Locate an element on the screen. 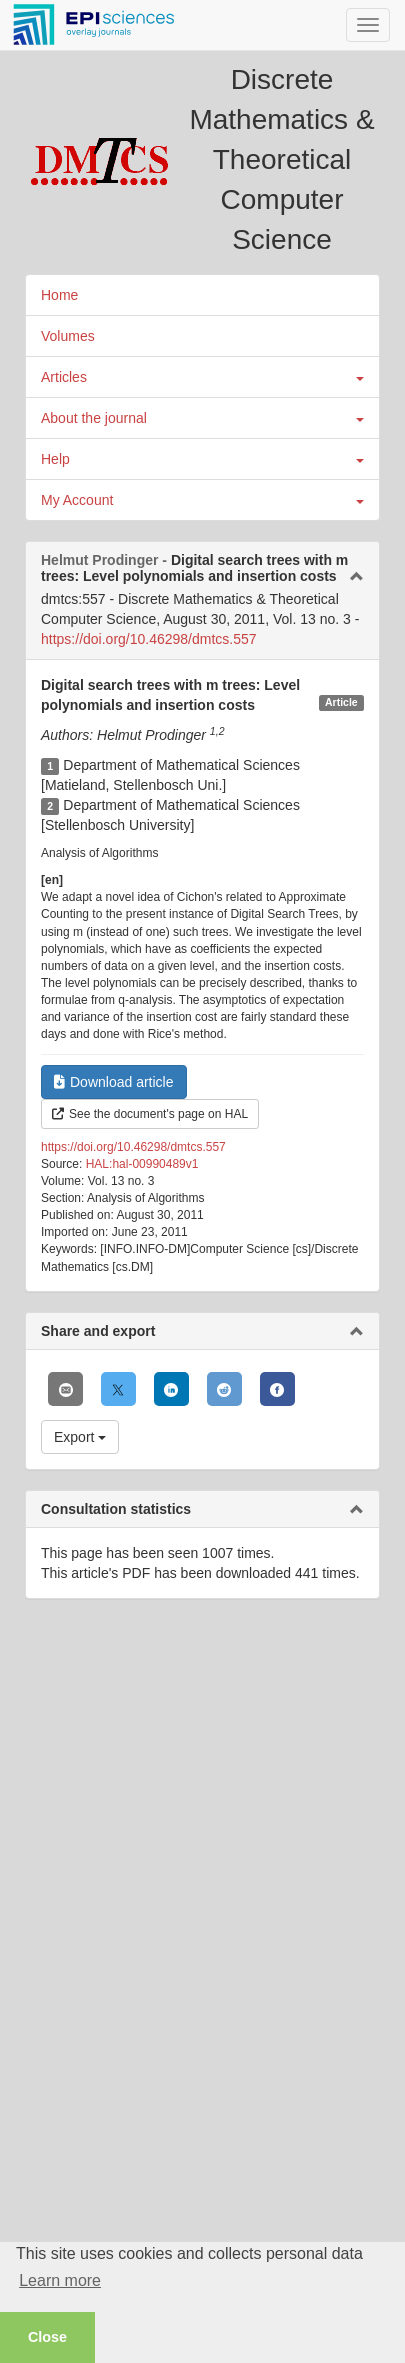 Image resolution: width=405 pixels, height=2363 pixels. Home is located at coordinates (59, 295).